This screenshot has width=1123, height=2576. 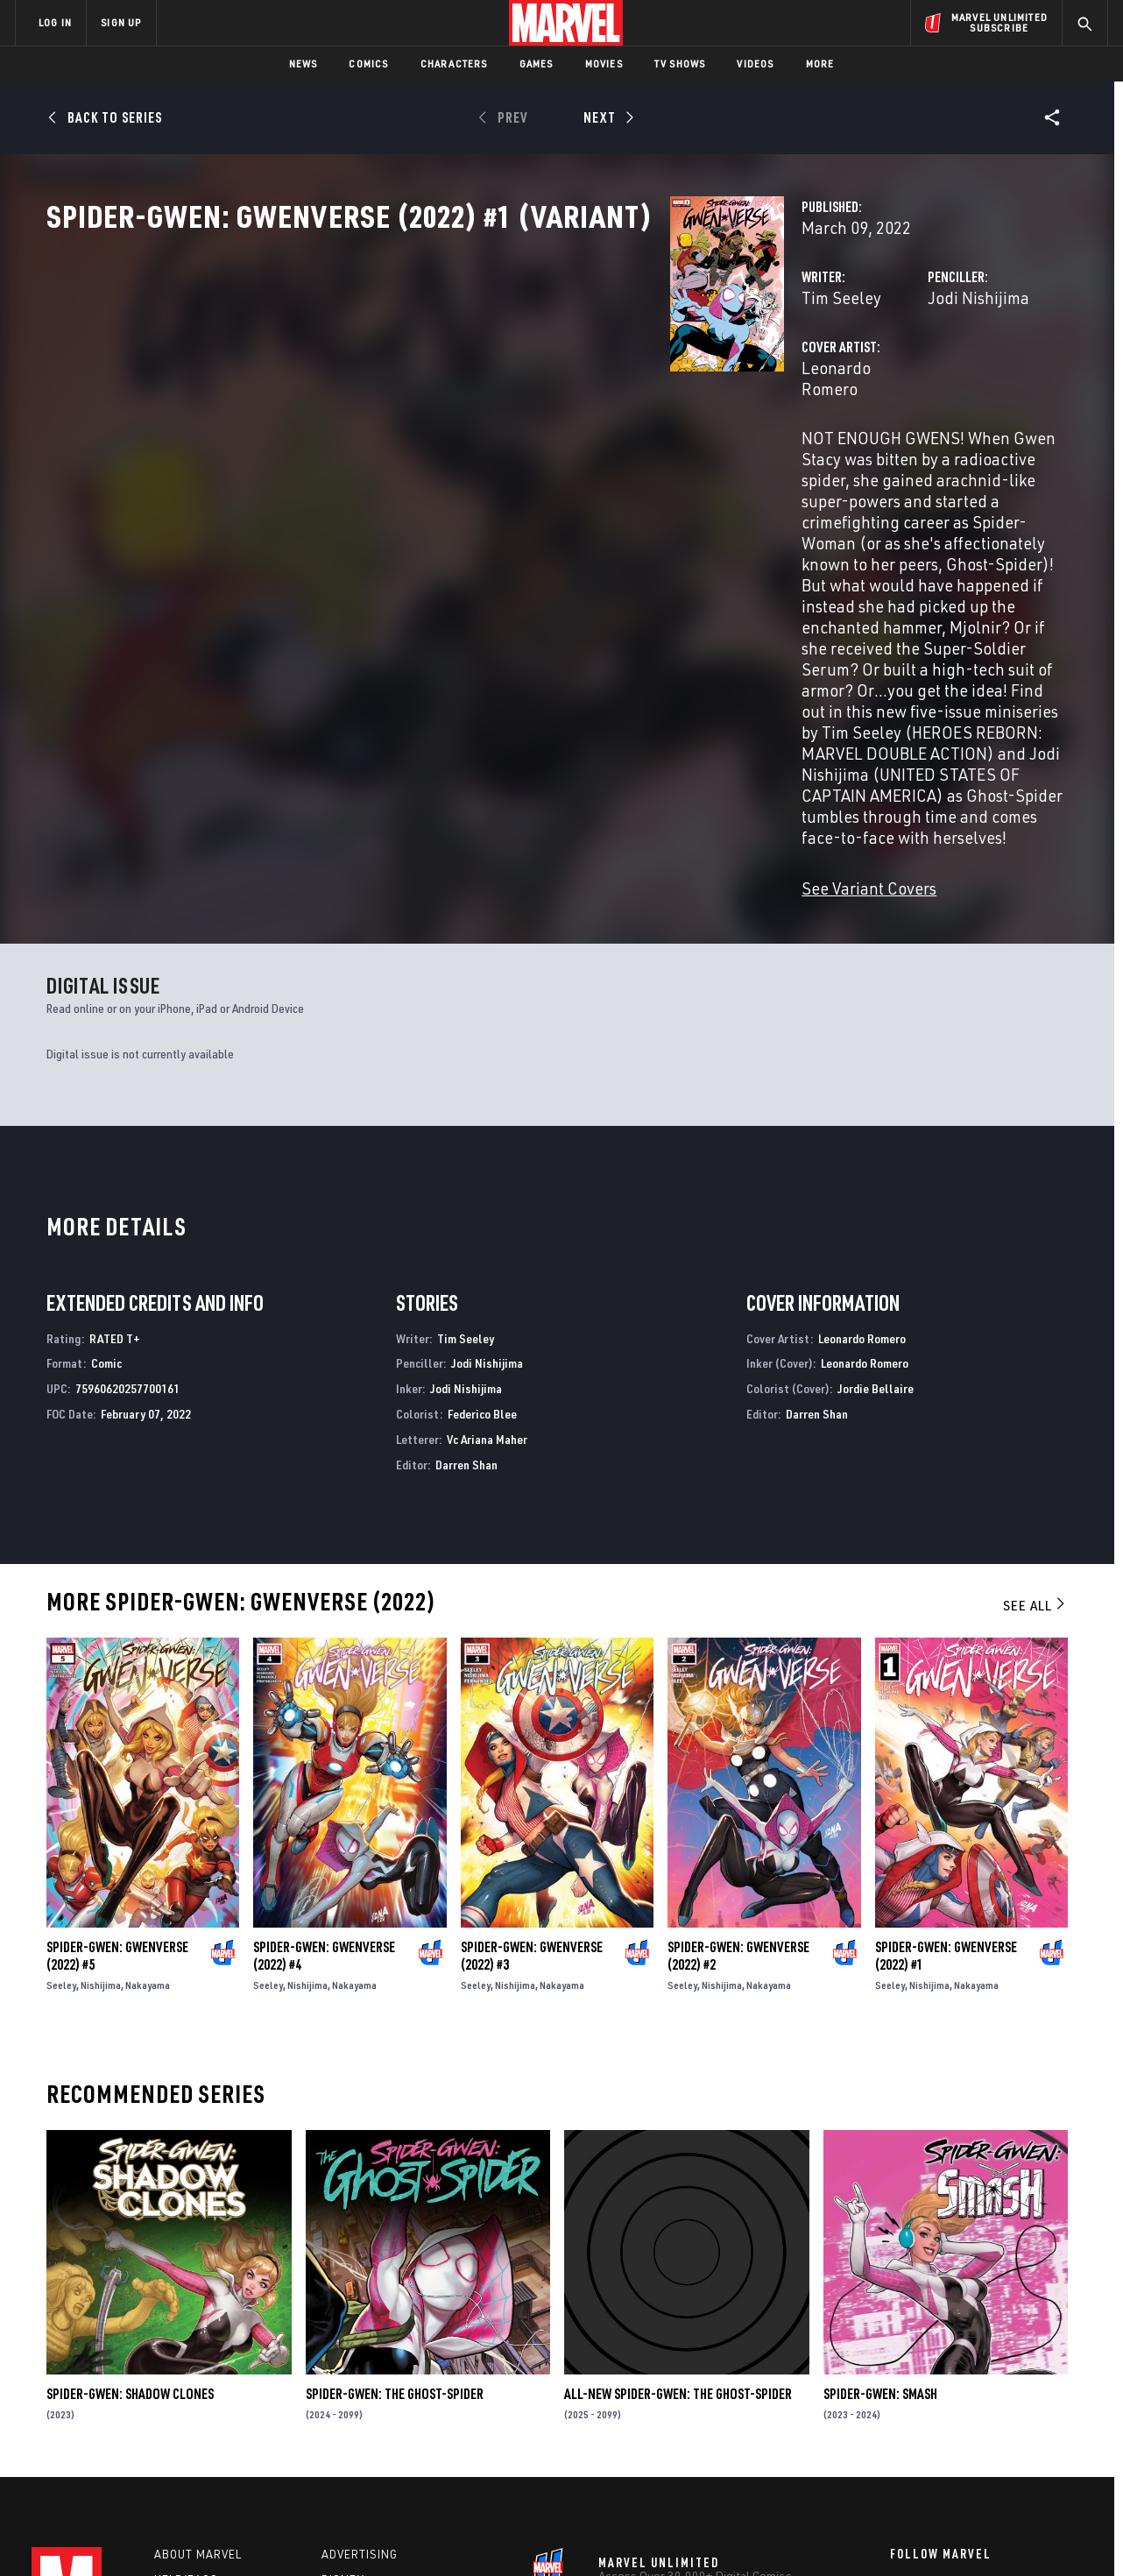 What do you see at coordinates (947, 2423) in the screenshot?
I see `[share on Snapchat]` at bounding box center [947, 2423].